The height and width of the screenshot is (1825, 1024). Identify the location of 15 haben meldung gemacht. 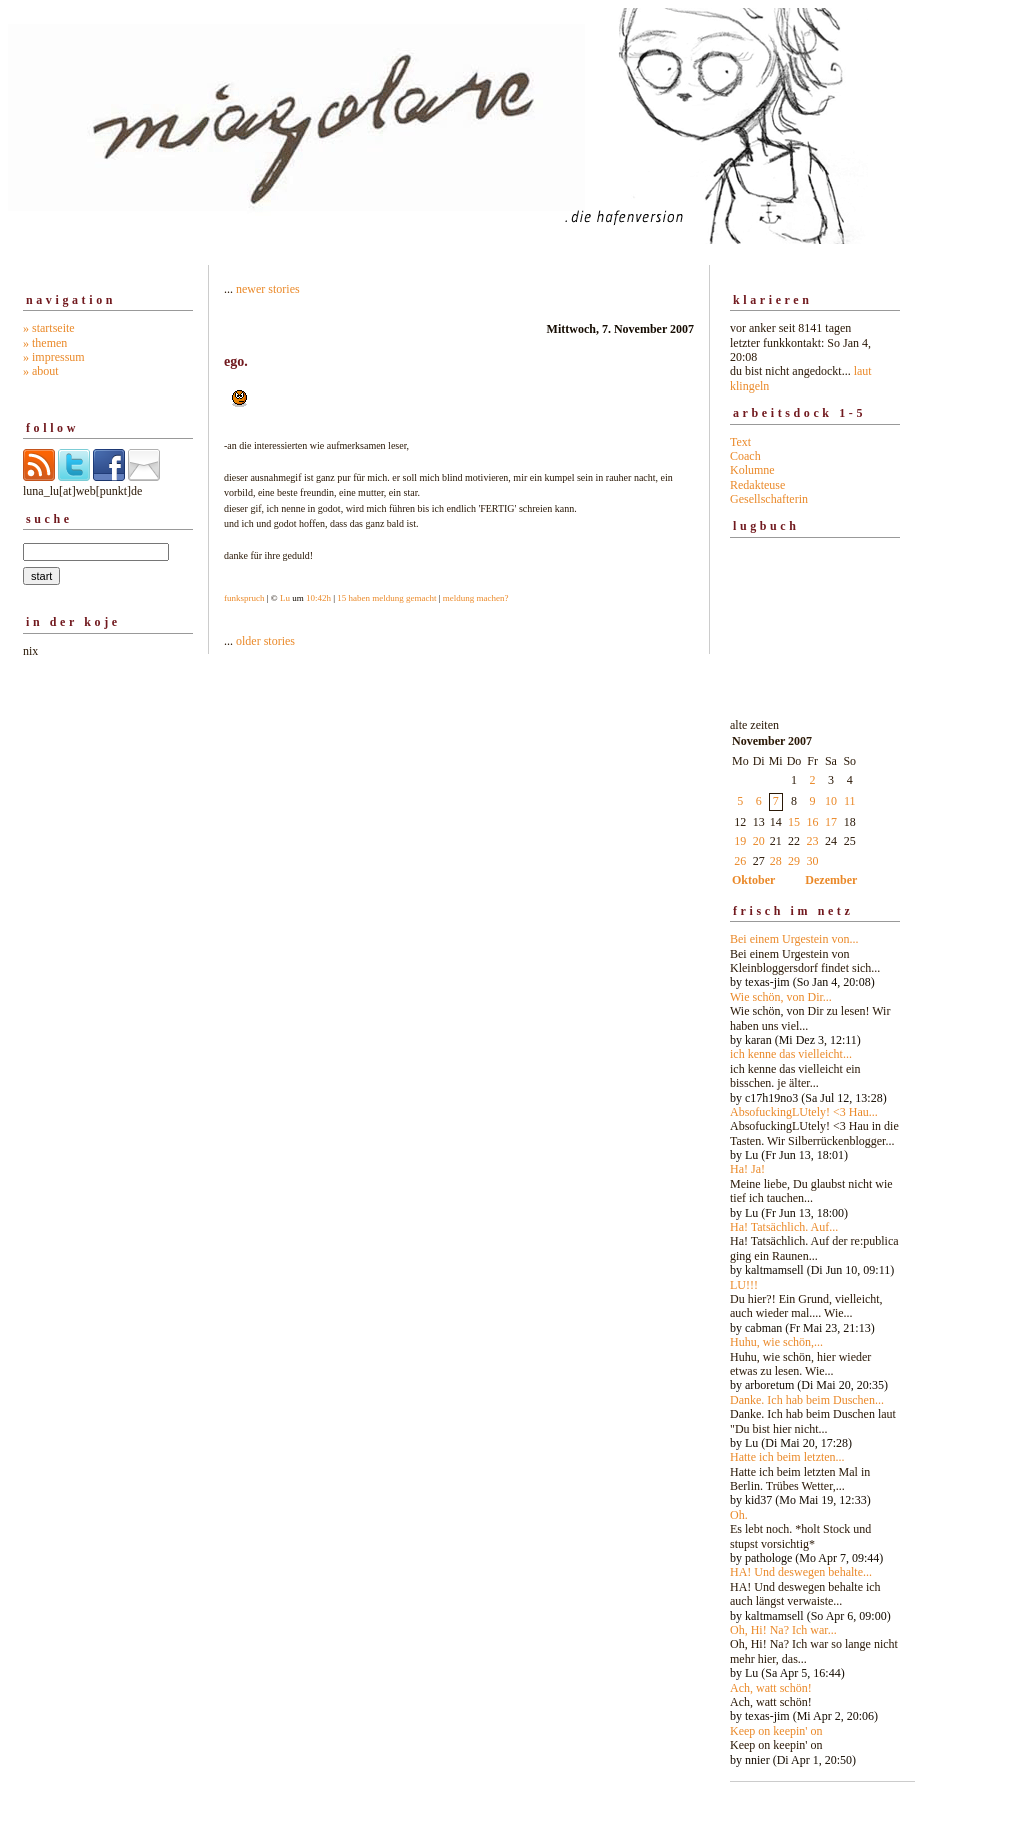
(386, 598).